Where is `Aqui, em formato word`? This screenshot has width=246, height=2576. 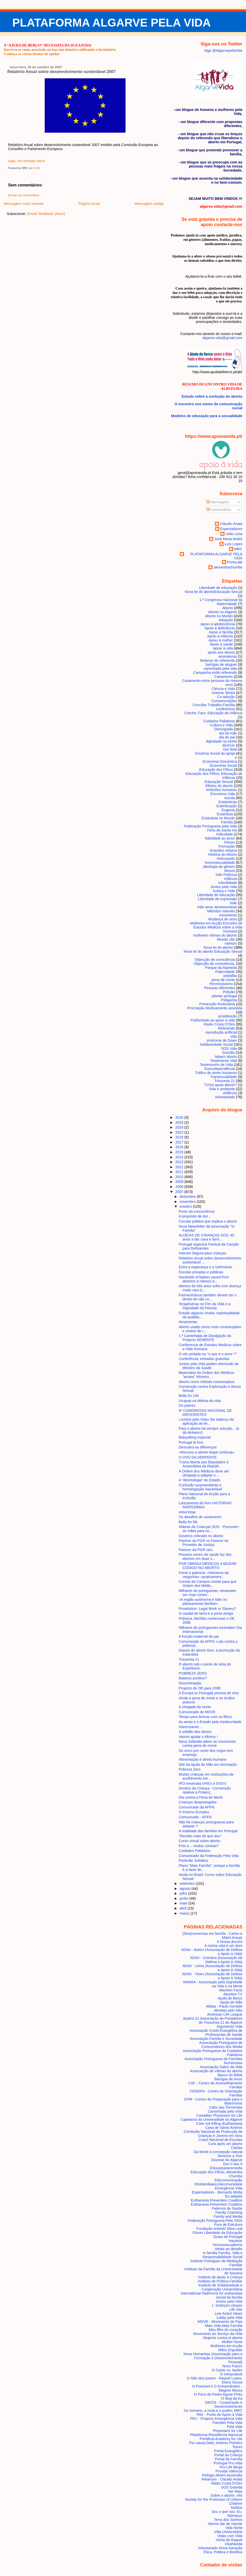
Aqui, em formato word is located at coordinates (26, 161).